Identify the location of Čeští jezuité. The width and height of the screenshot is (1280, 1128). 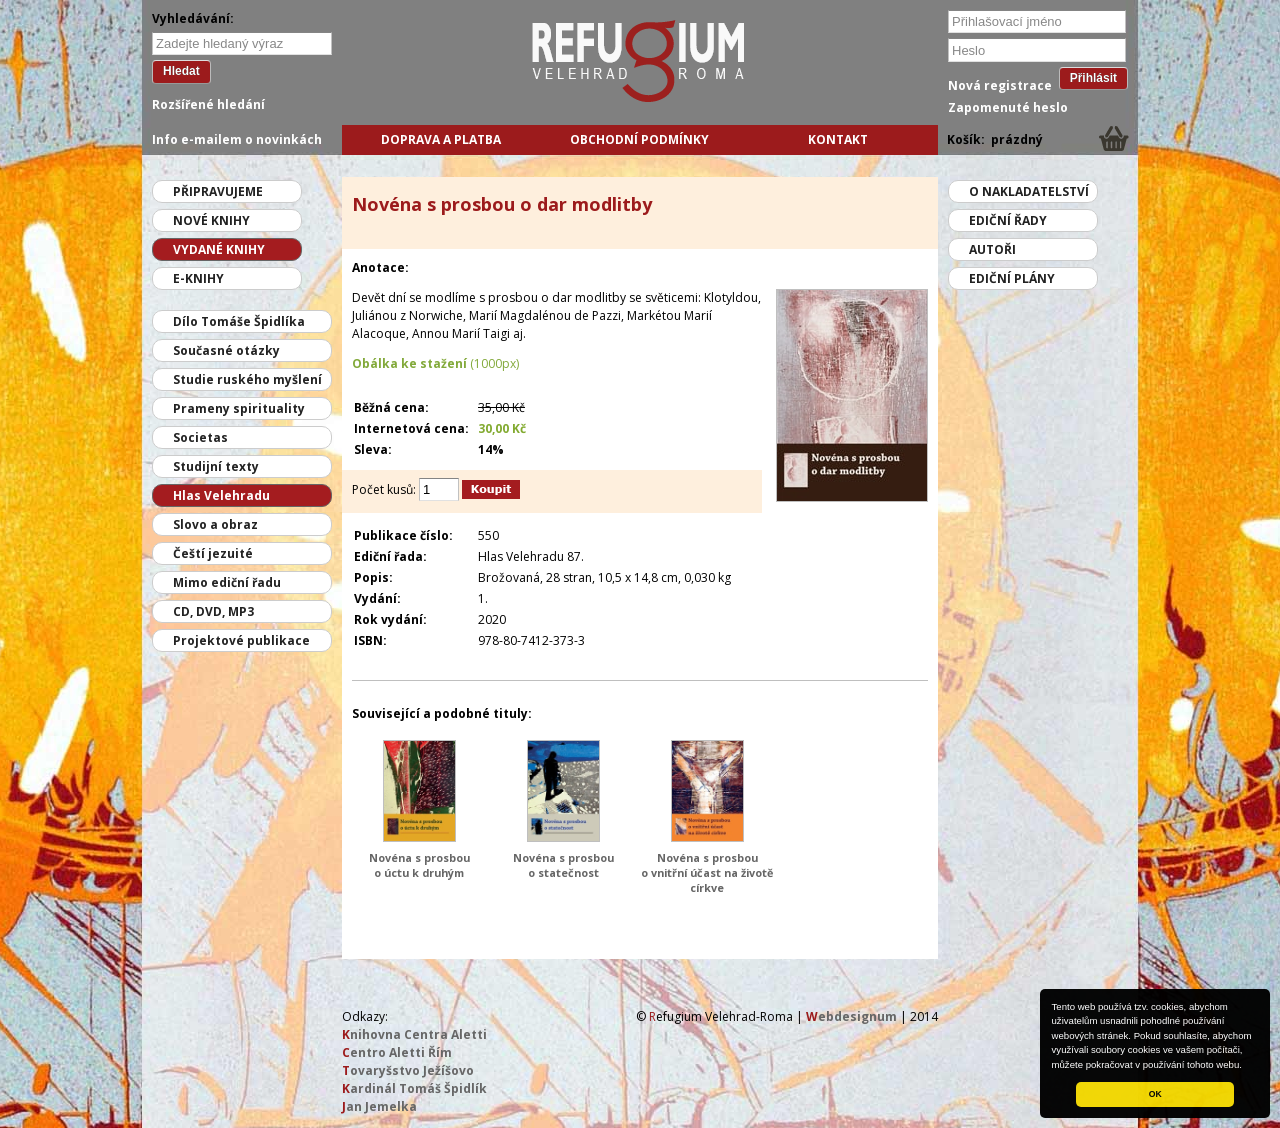
(213, 553).